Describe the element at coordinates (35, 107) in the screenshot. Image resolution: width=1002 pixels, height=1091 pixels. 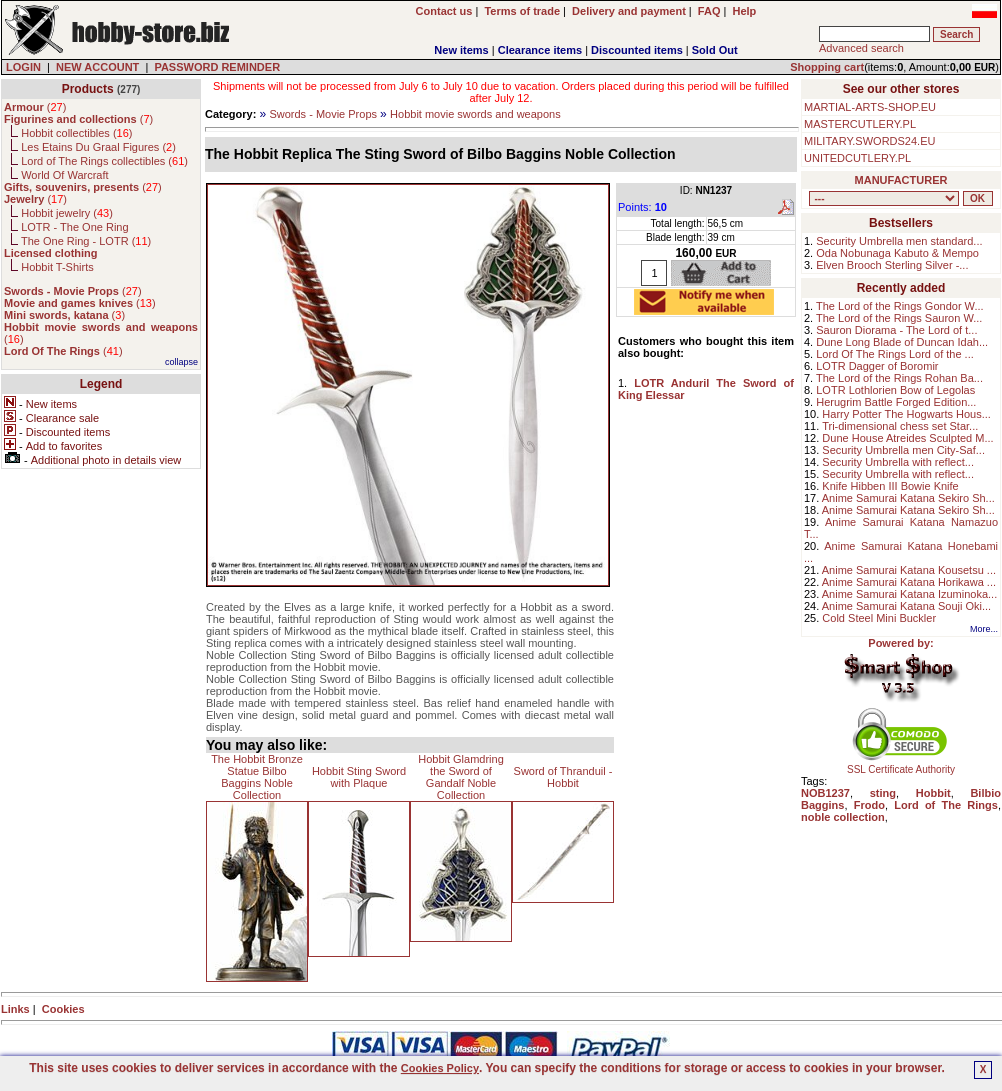
I see `()` at that location.